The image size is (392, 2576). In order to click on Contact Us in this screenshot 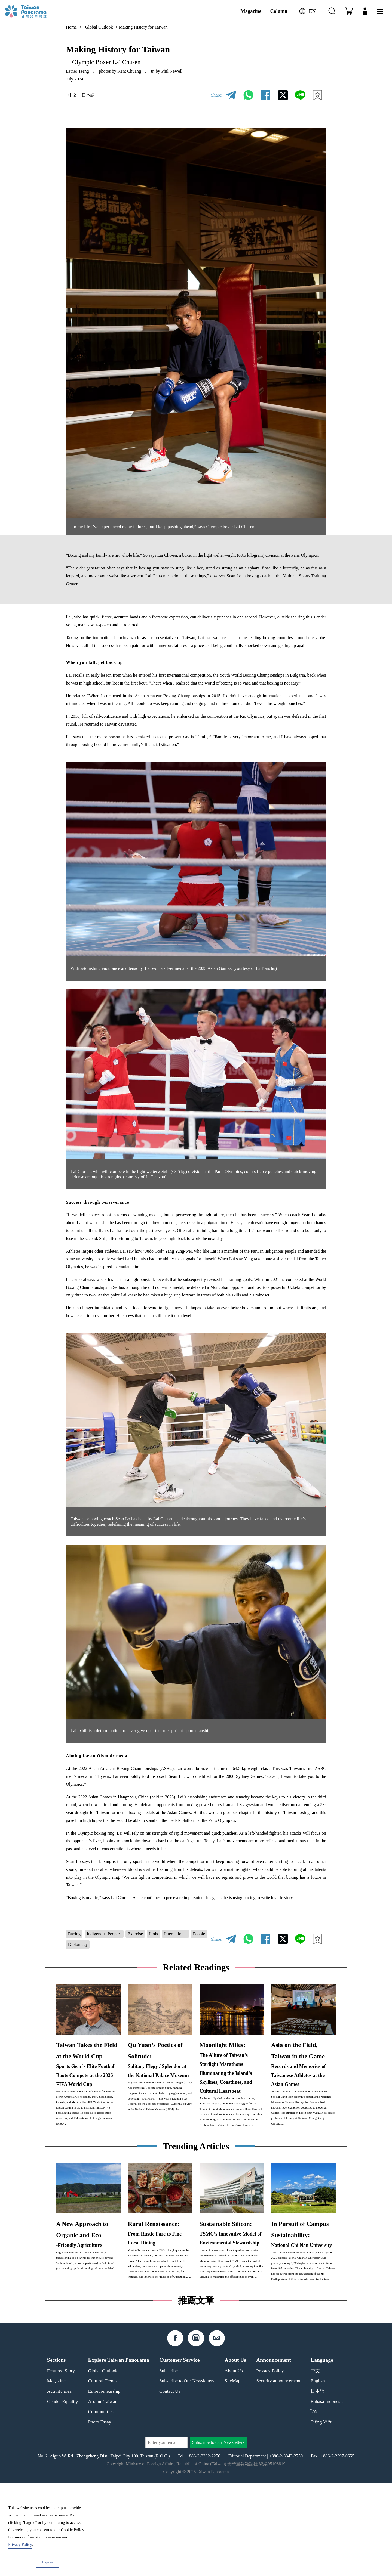, I will do `click(169, 2484)`.